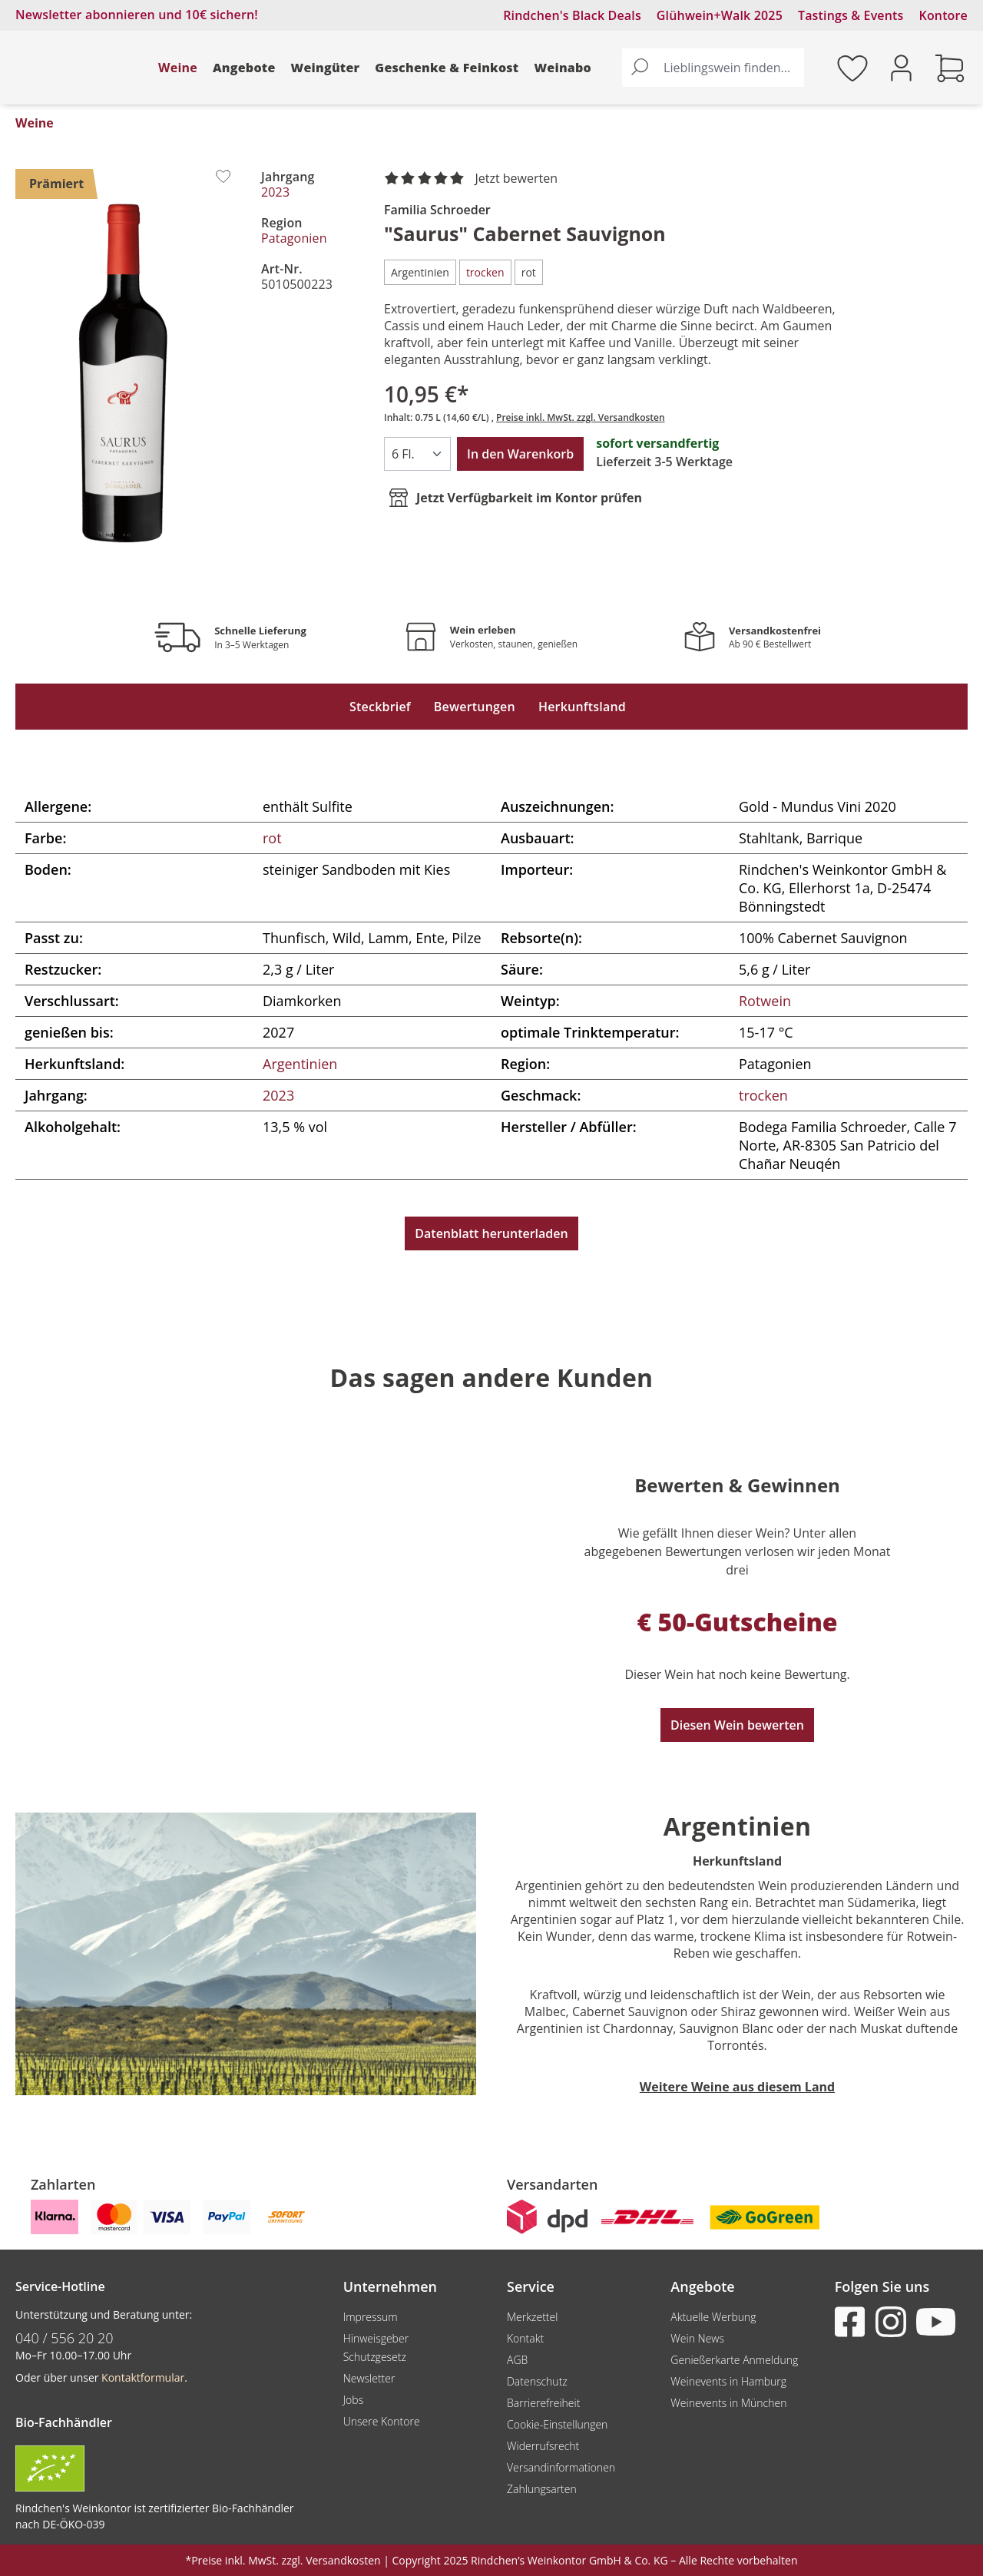 The height and width of the screenshot is (2576, 983). Describe the element at coordinates (734, 2360) in the screenshot. I see `Genießerkarte Anmeldung` at that location.